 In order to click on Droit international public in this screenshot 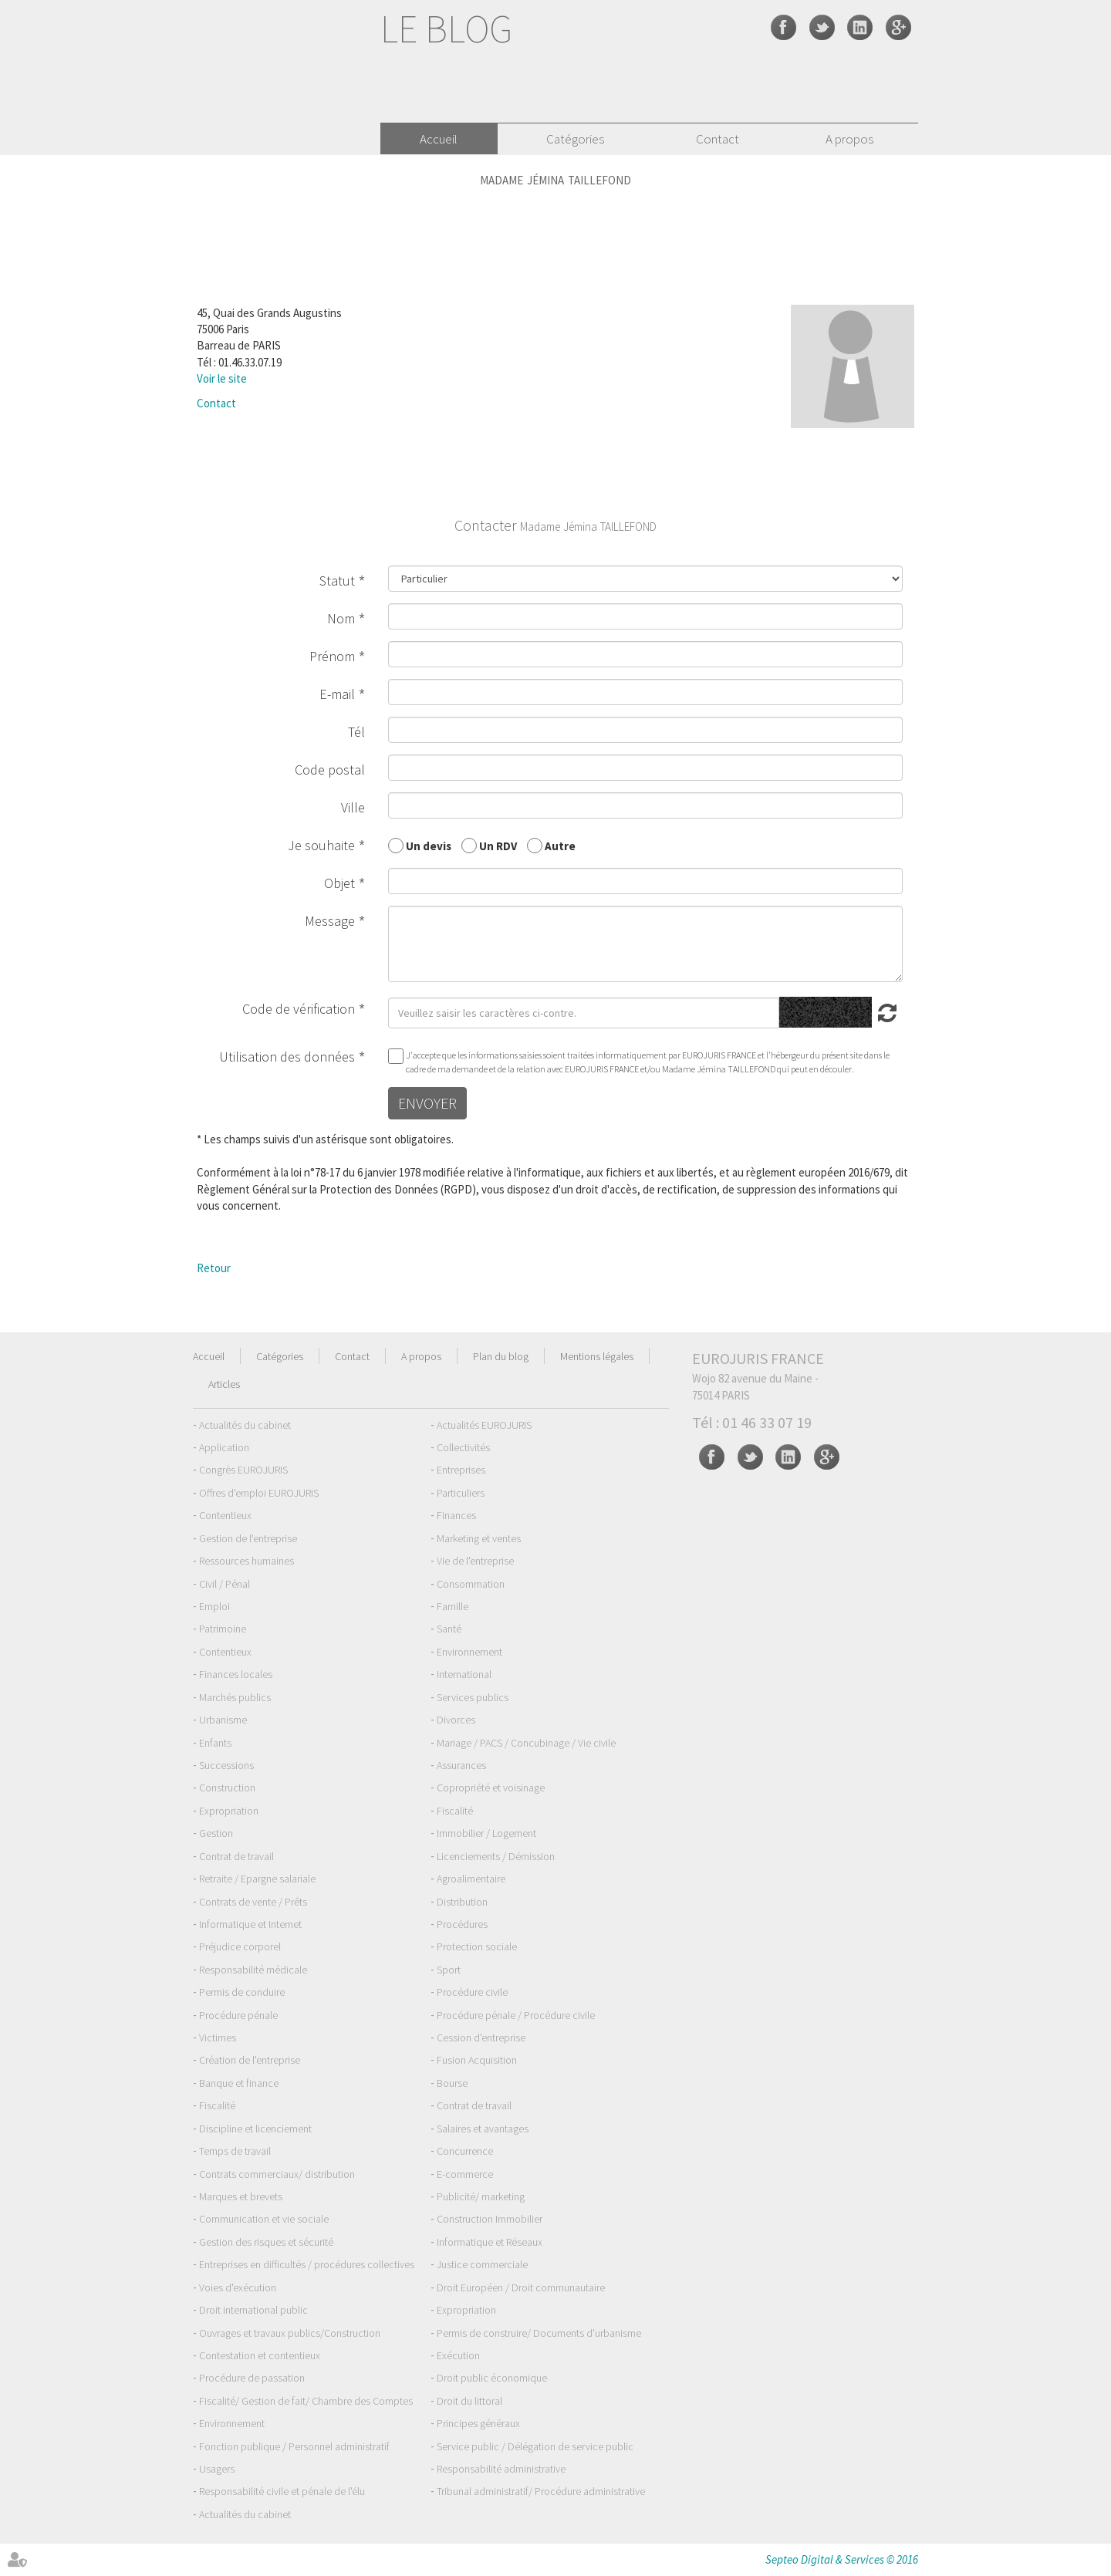, I will do `click(253, 2310)`.